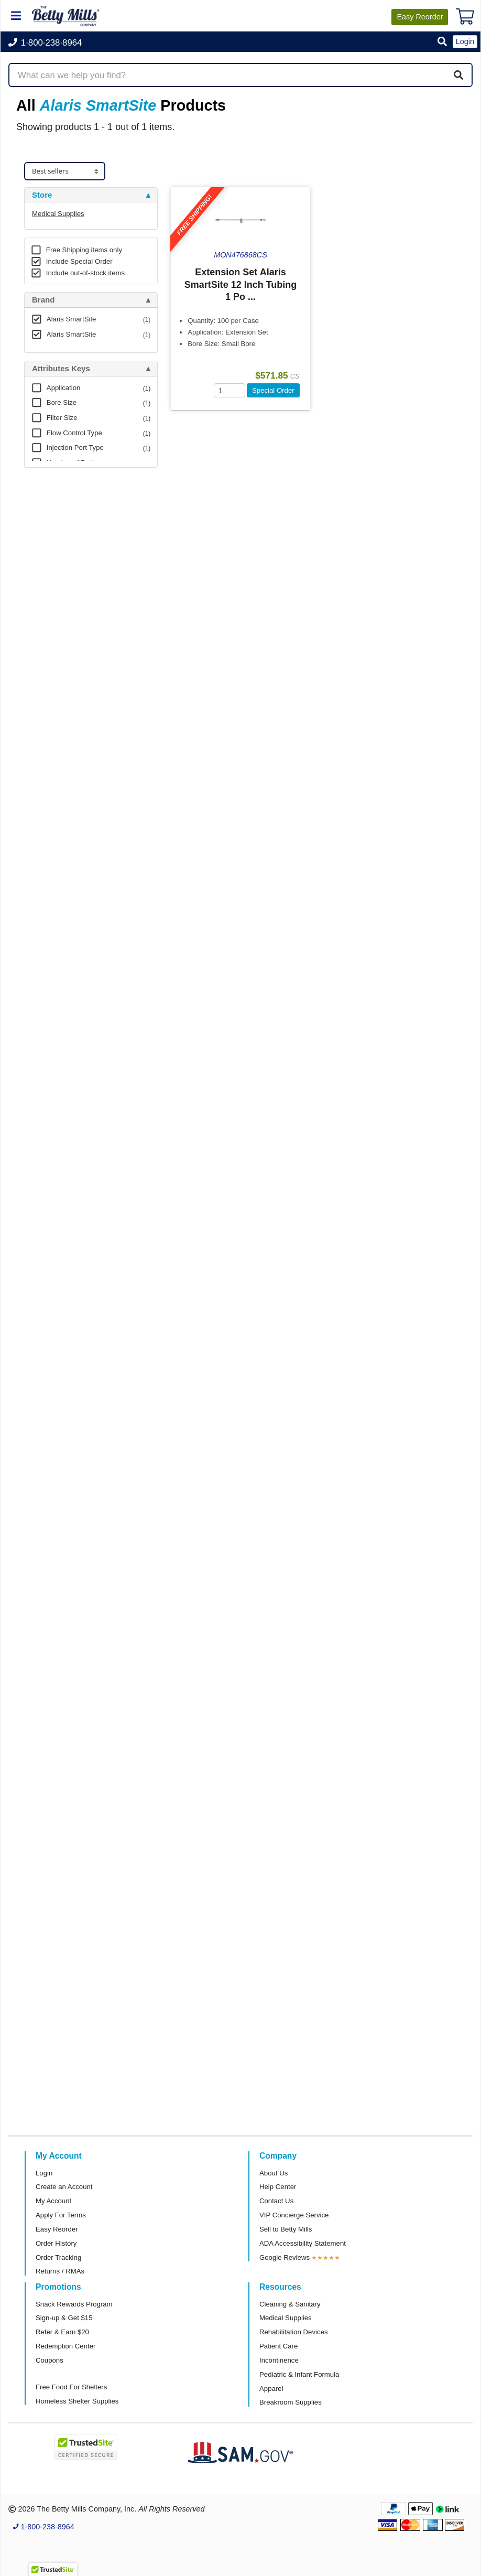  I want to click on Returns / RMAs, so click(60, 2271).